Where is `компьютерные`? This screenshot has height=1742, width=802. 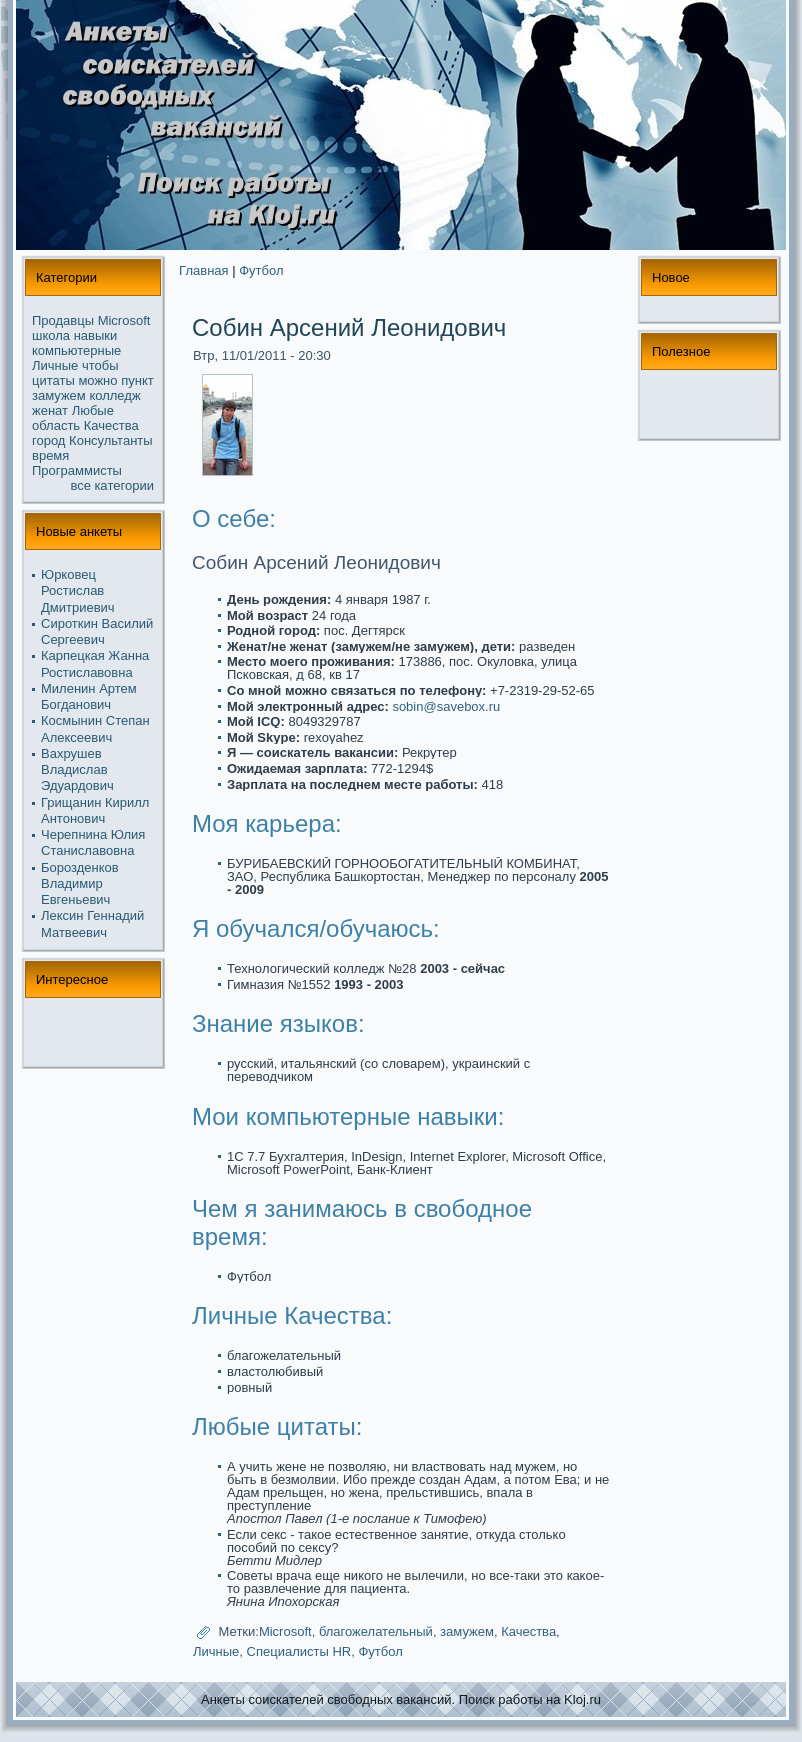
компьютерные is located at coordinates (76, 350).